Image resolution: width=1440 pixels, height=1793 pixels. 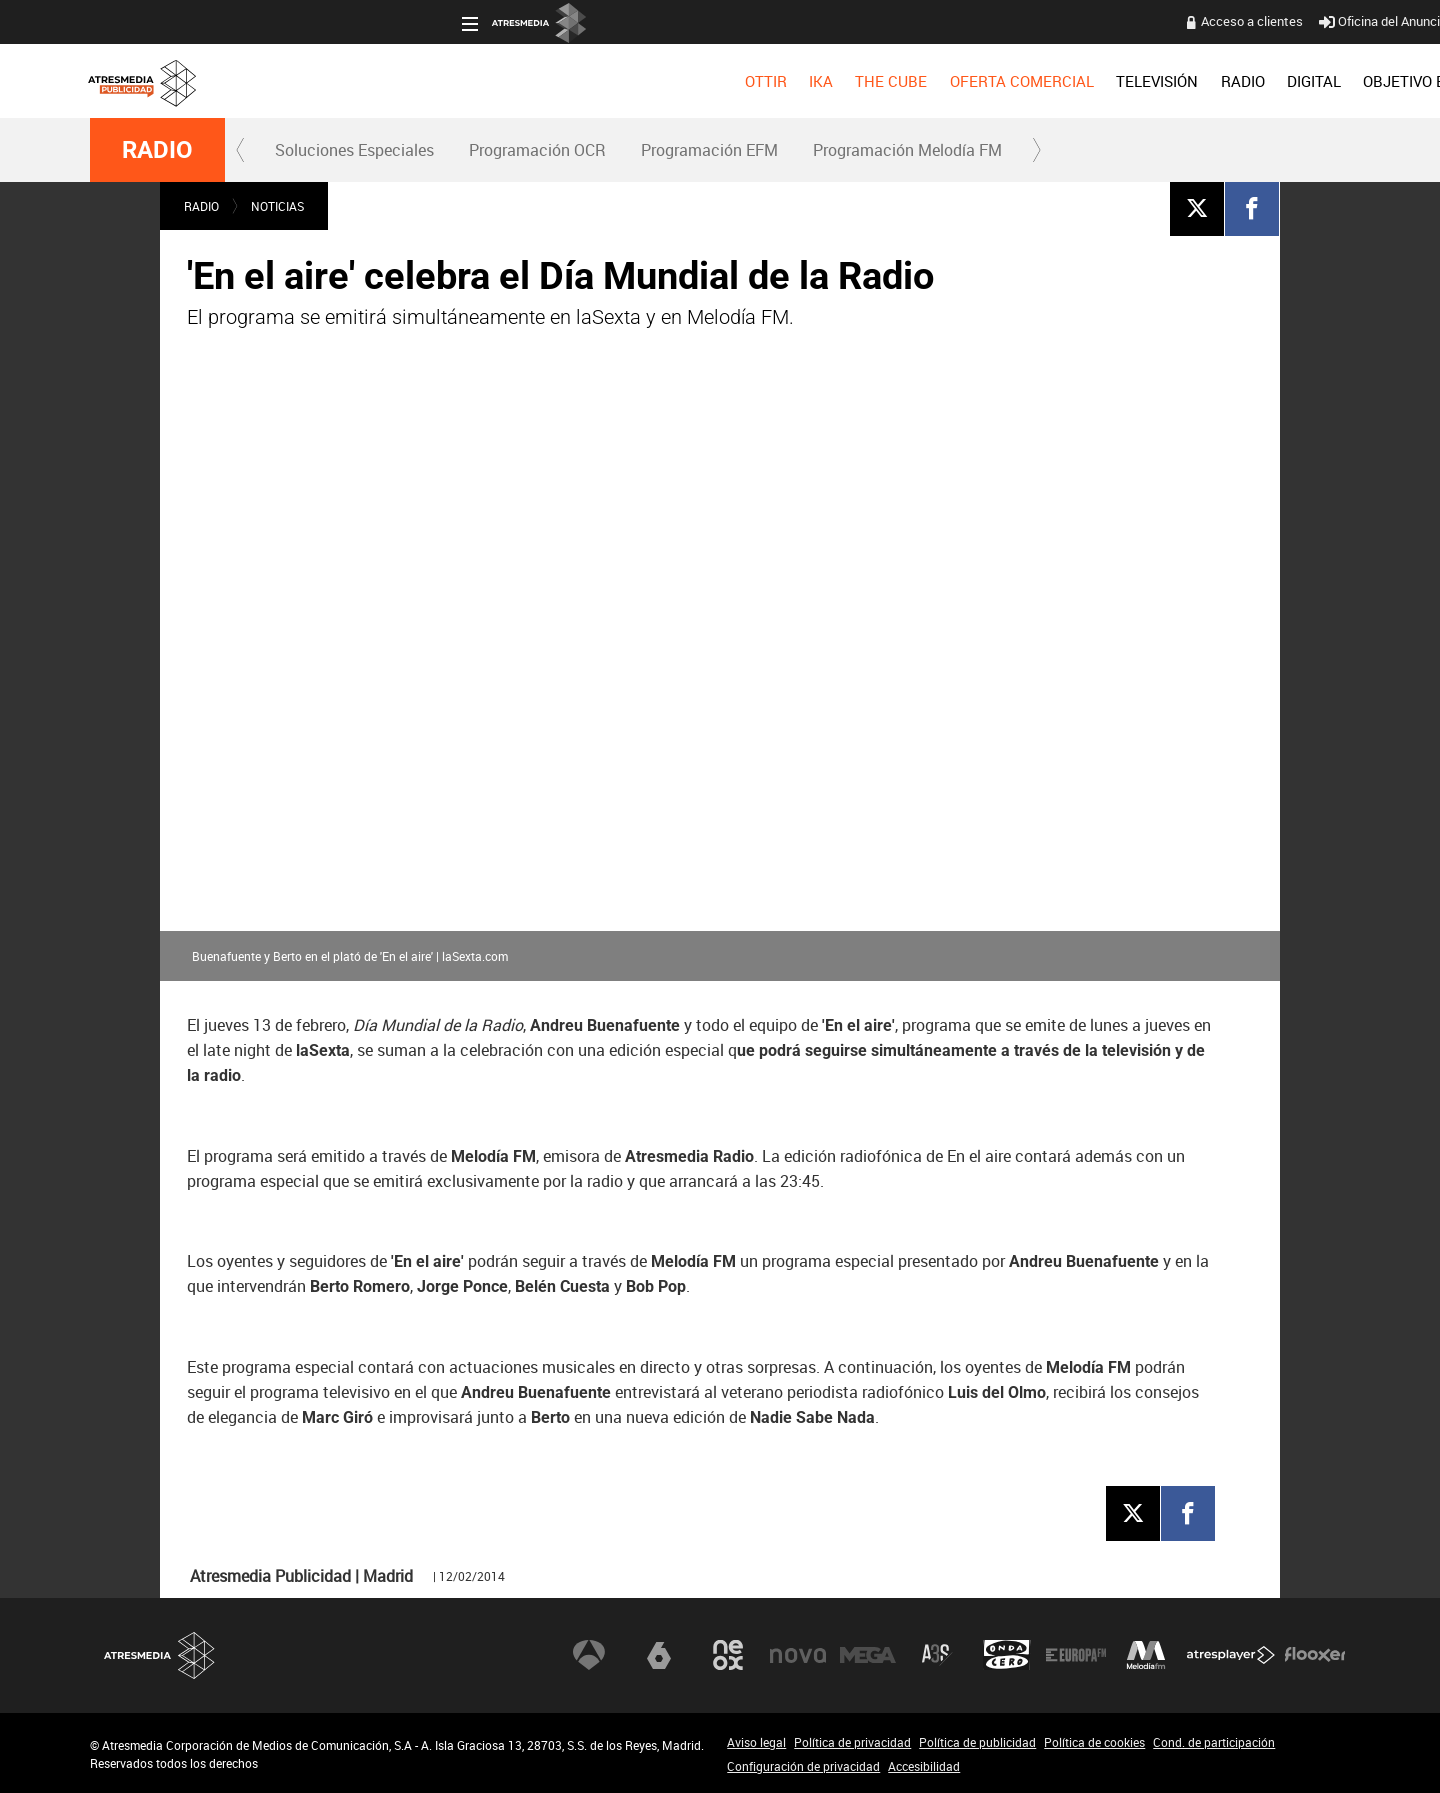 I want to click on Acceso a clientes, so click(x=881, y=21).